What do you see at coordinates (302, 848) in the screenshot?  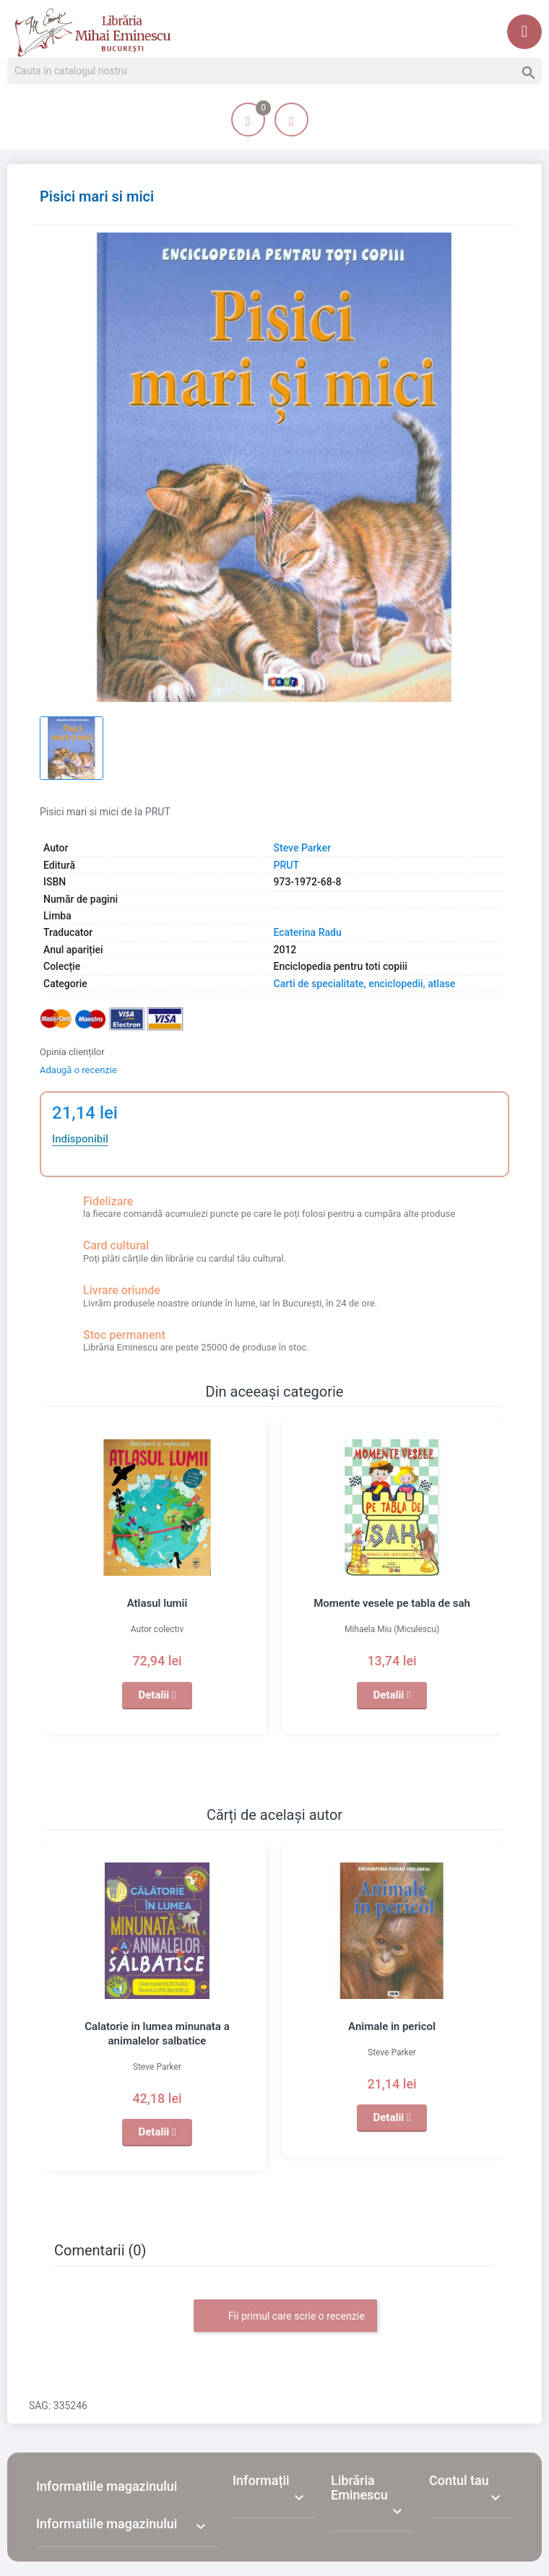 I see `Steve Parker` at bounding box center [302, 848].